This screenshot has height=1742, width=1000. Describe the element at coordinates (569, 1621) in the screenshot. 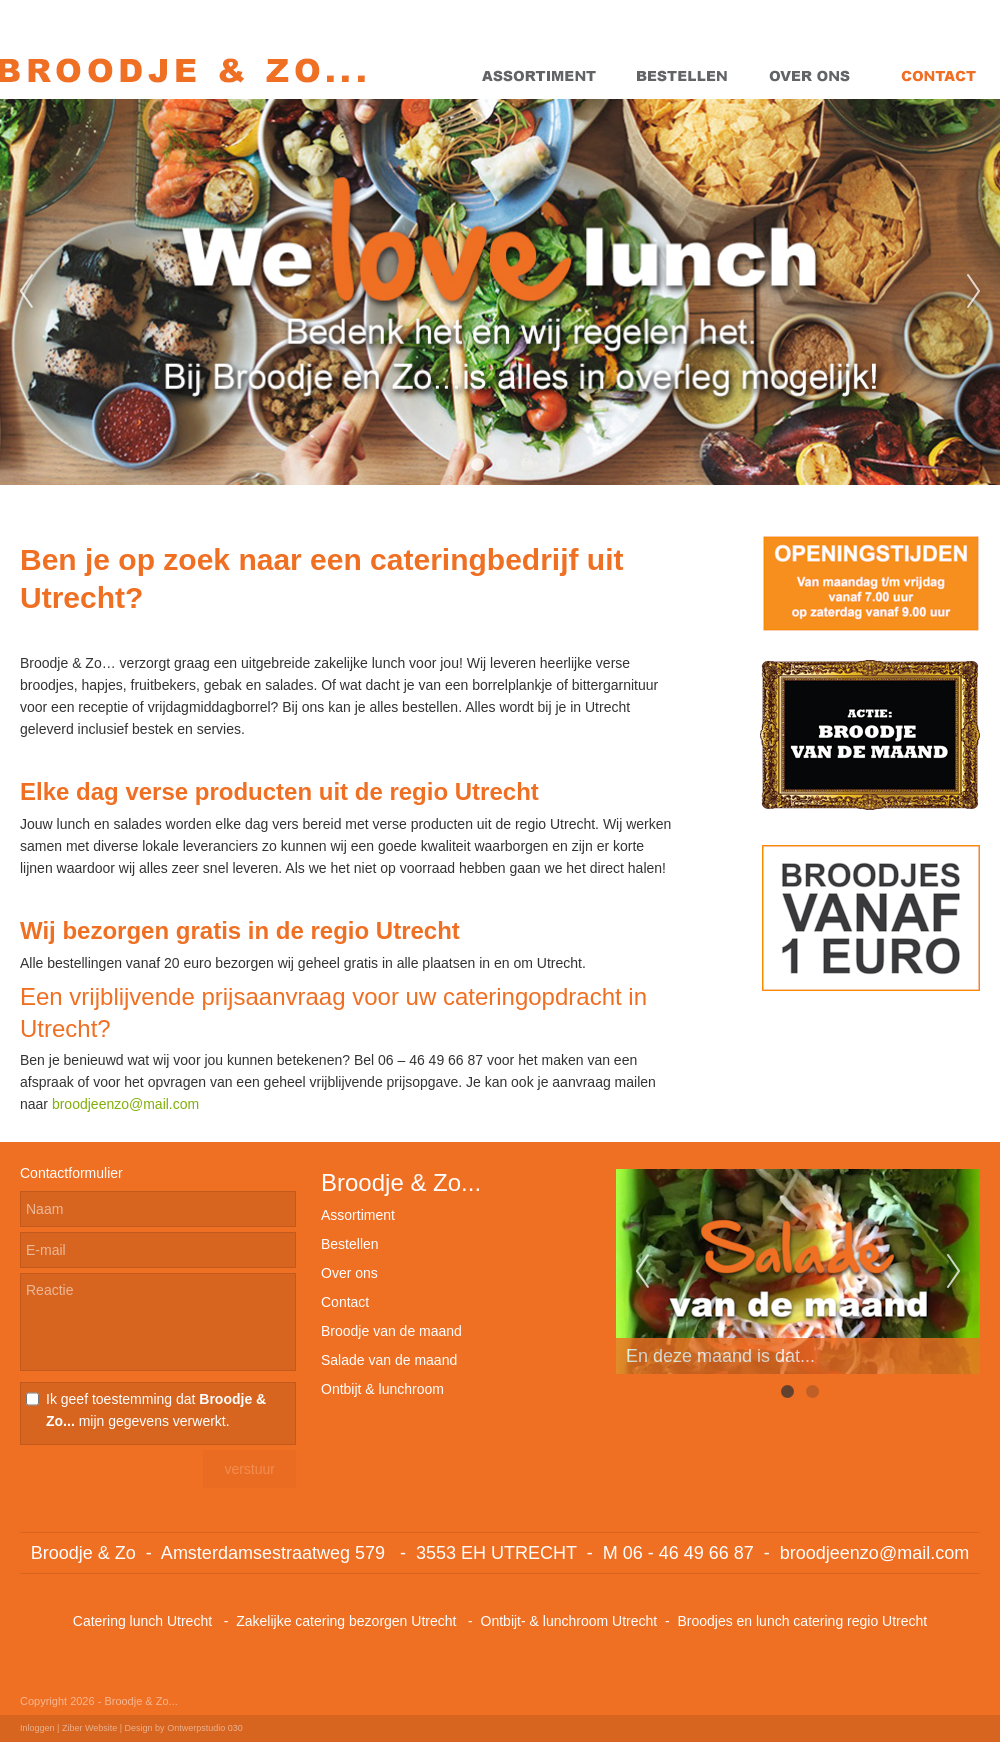

I see `Ontbijt- & lunchroom Utrecht` at that location.